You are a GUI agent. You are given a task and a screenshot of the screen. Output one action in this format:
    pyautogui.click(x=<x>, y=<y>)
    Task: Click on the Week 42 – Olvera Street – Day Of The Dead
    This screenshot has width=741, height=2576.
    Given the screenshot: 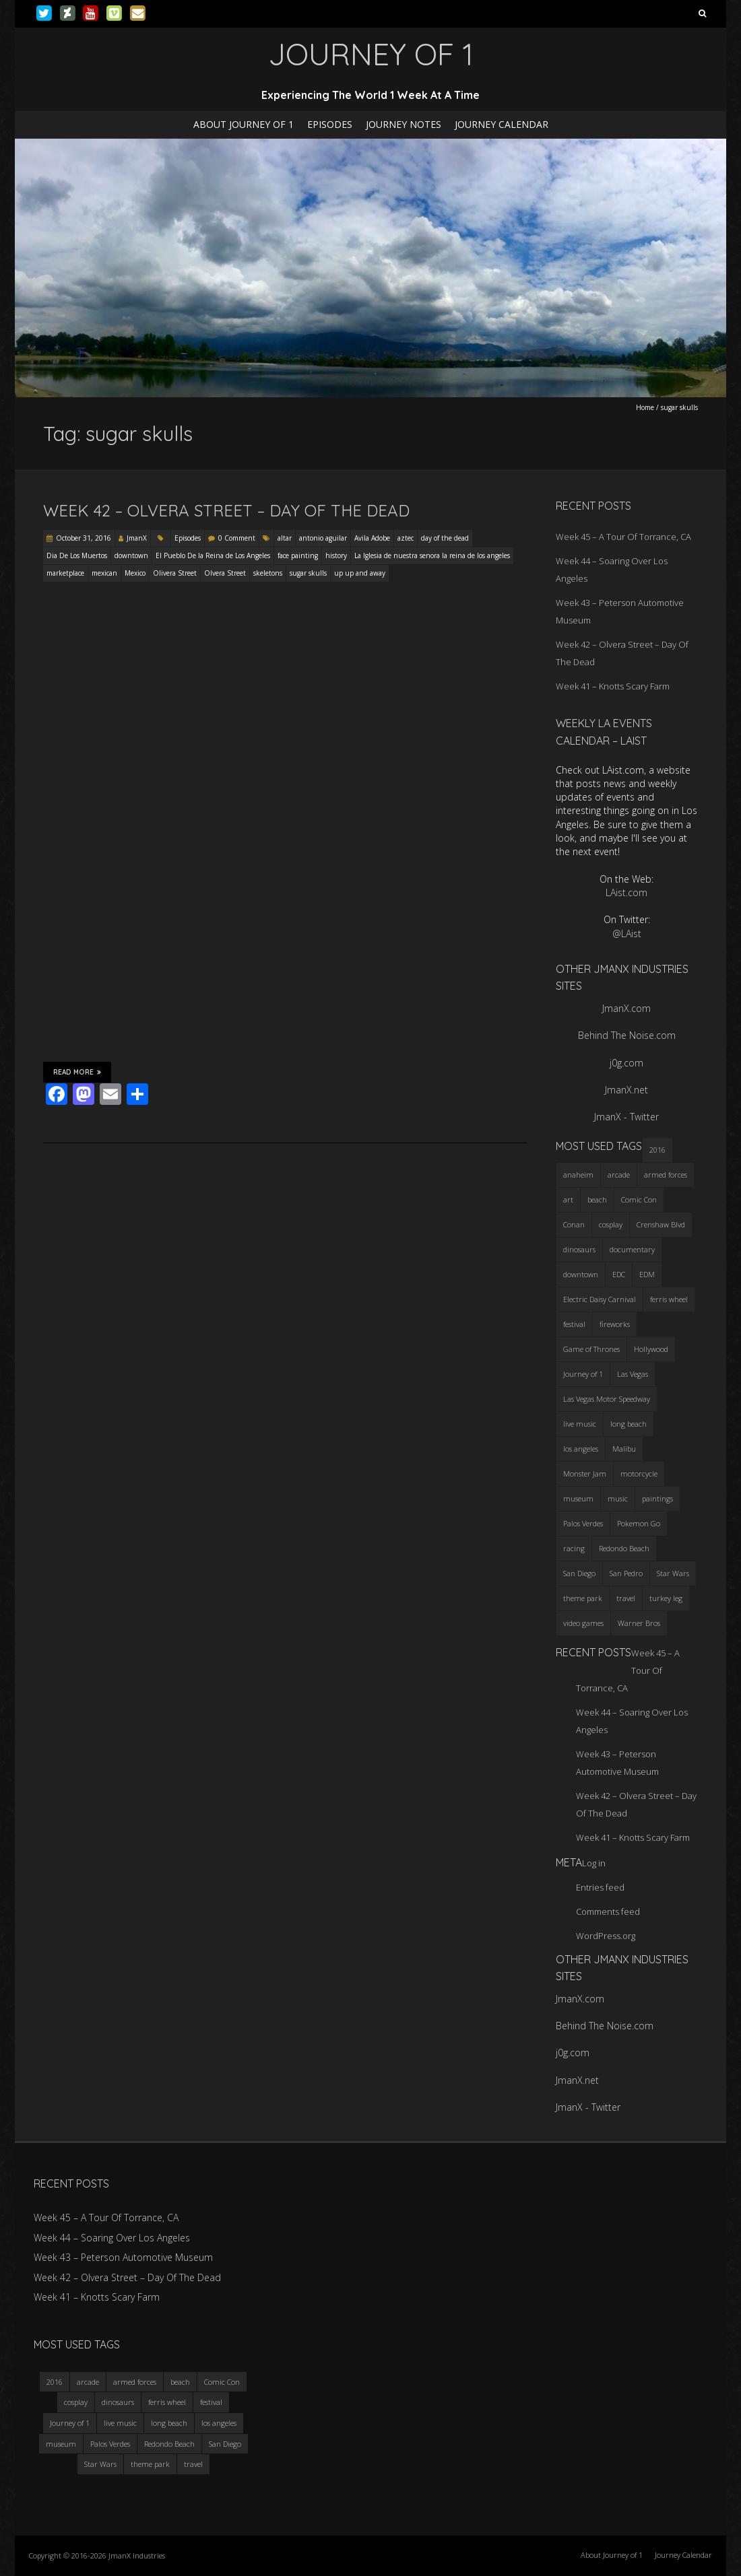 What is the action you would take?
    pyautogui.click(x=226, y=510)
    